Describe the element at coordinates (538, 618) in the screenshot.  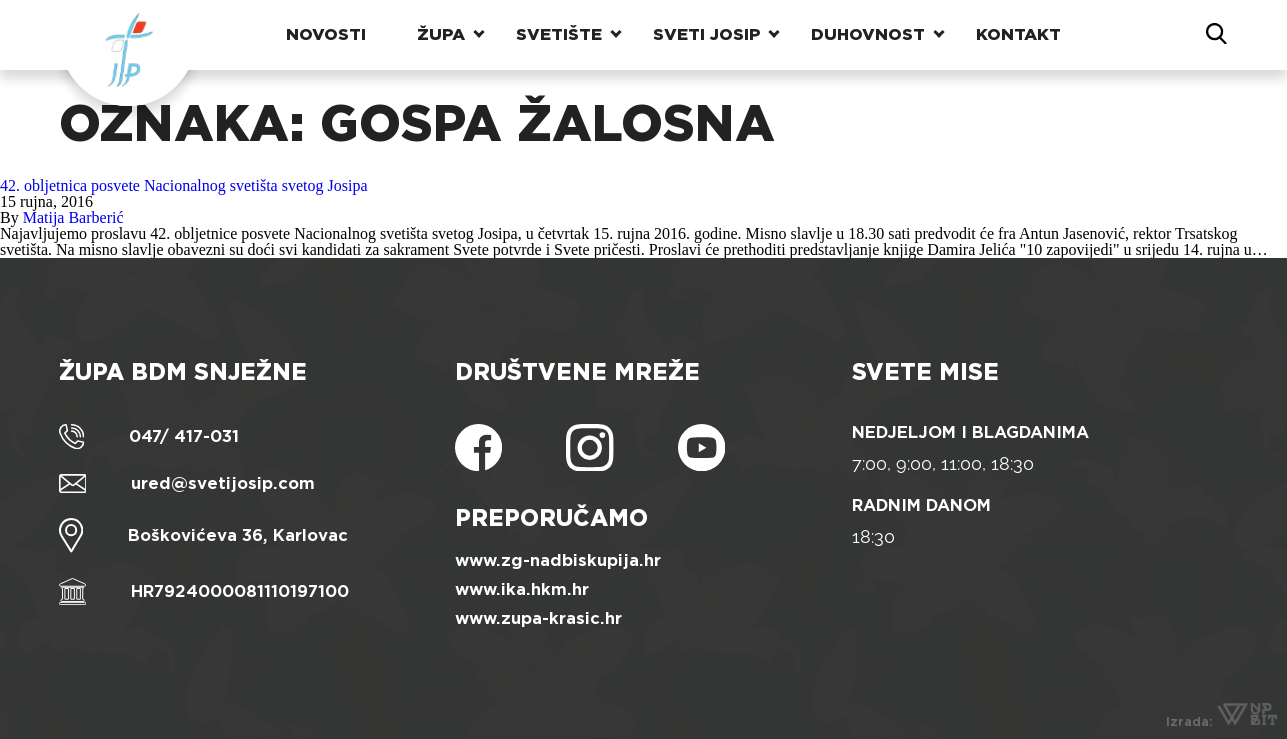
I see `www.zupa-krasic.hr` at that location.